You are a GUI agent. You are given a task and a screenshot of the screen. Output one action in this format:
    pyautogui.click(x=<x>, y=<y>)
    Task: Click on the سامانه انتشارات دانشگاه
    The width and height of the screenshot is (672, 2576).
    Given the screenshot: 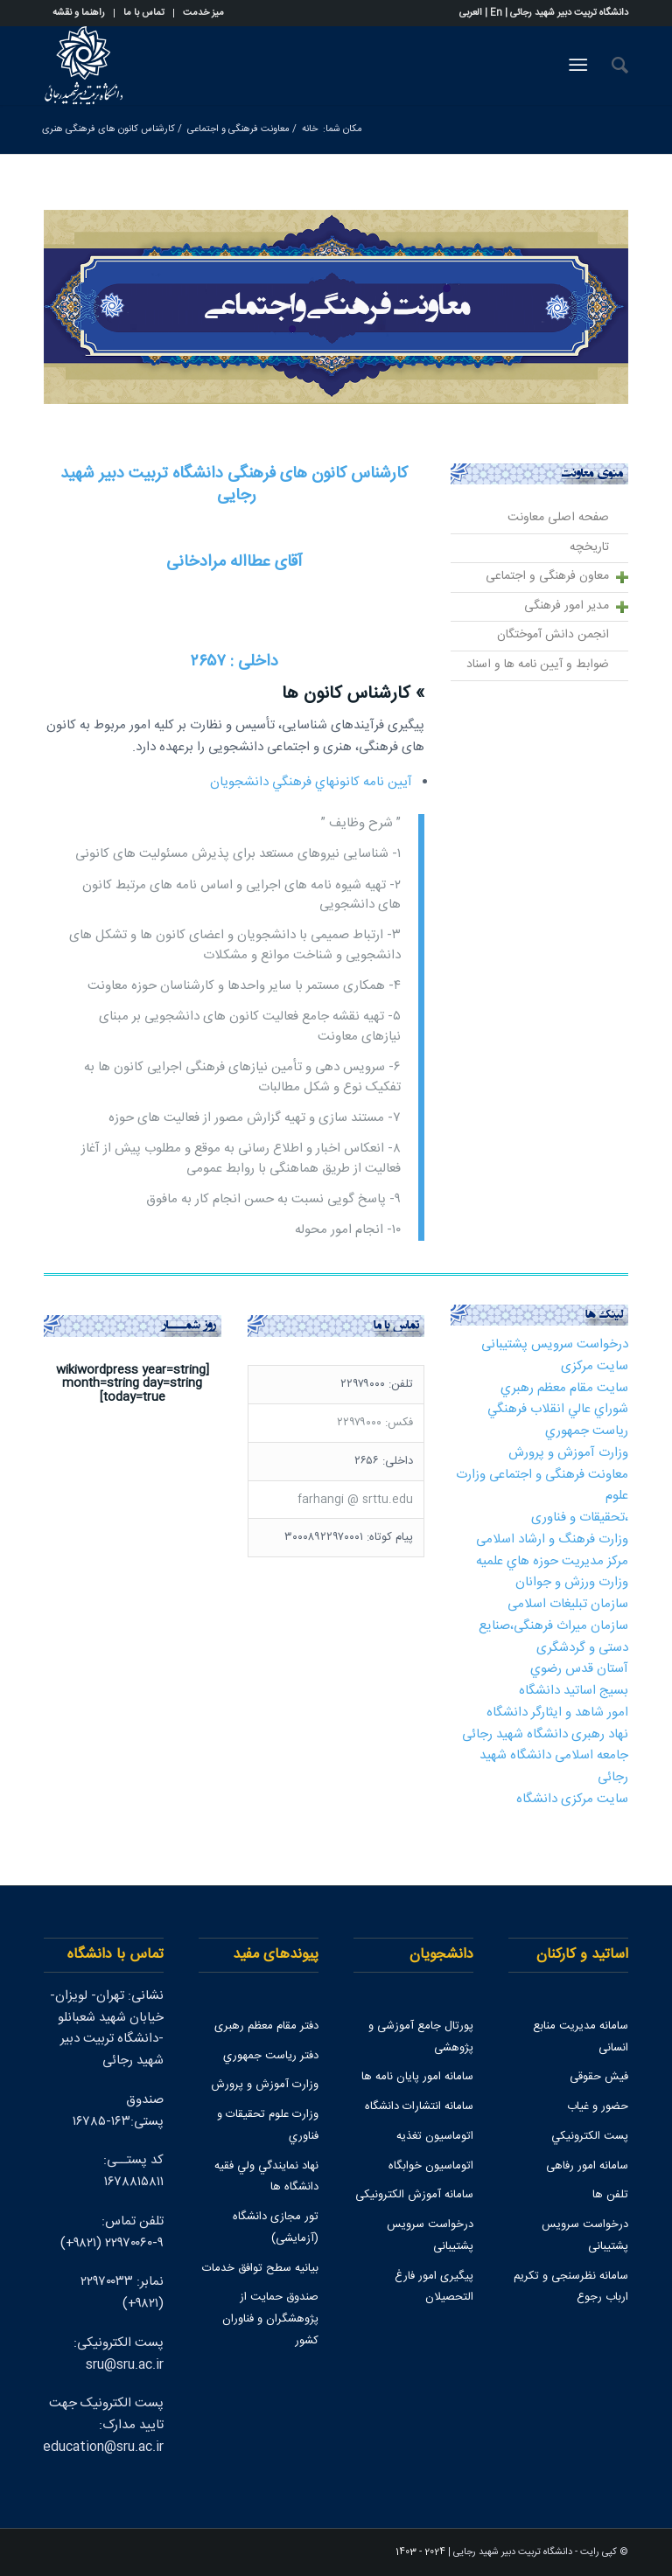 What is the action you would take?
    pyautogui.click(x=419, y=2106)
    